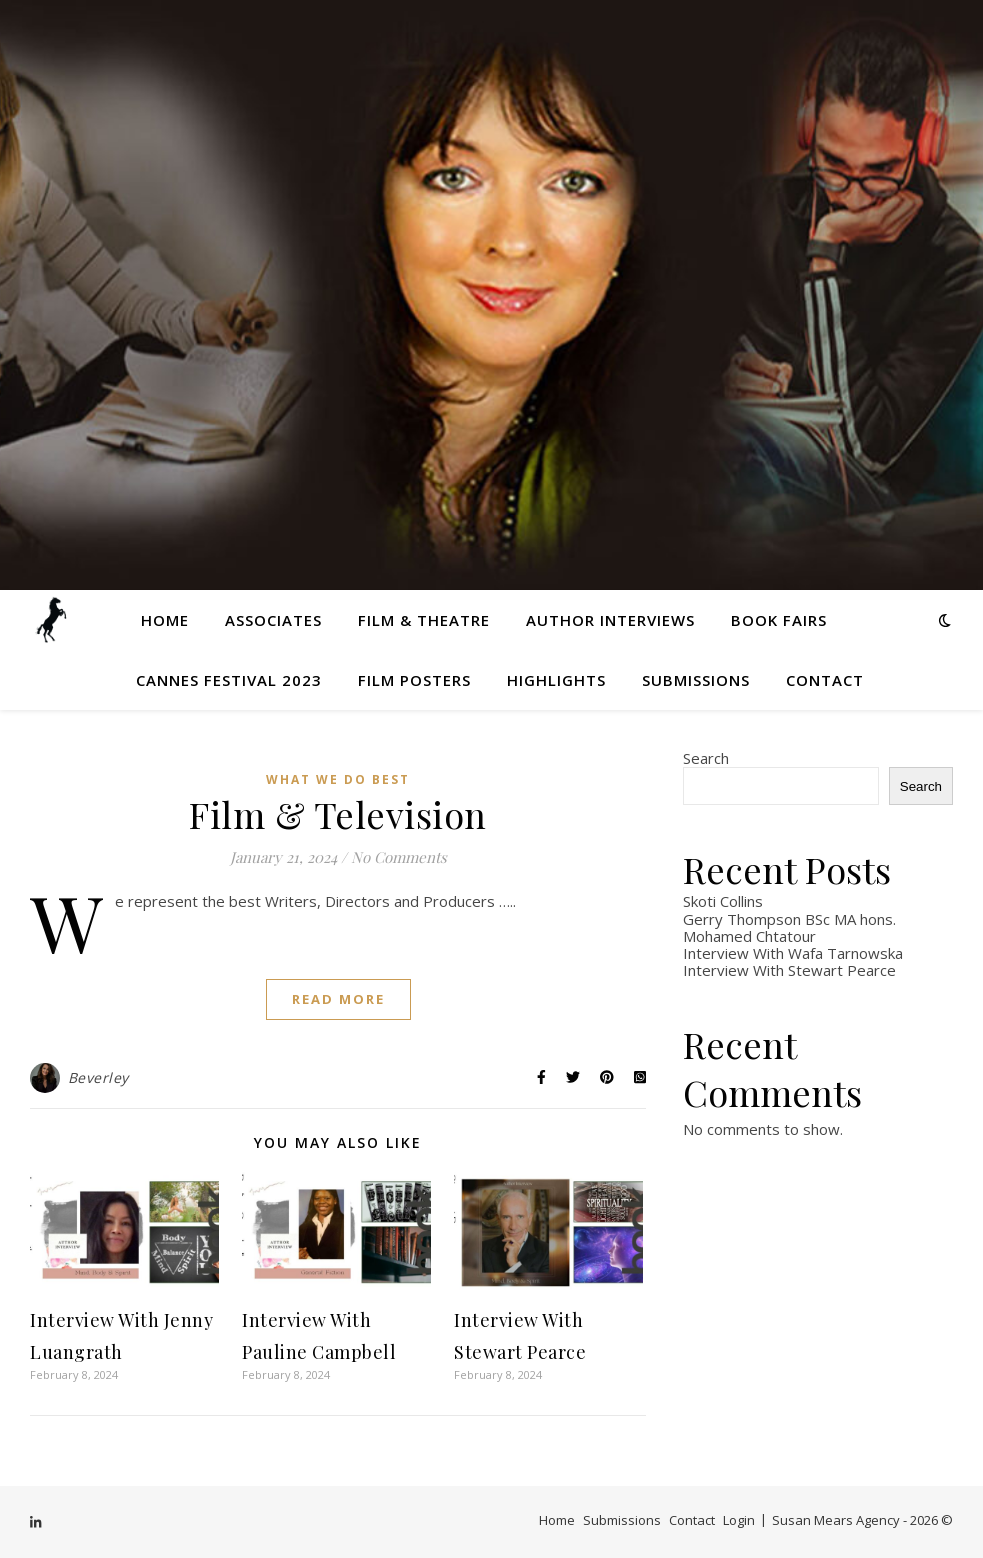 The height and width of the screenshot is (1558, 983). What do you see at coordinates (825, 680) in the screenshot?
I see `Contact` at bounding box center [825, 680].